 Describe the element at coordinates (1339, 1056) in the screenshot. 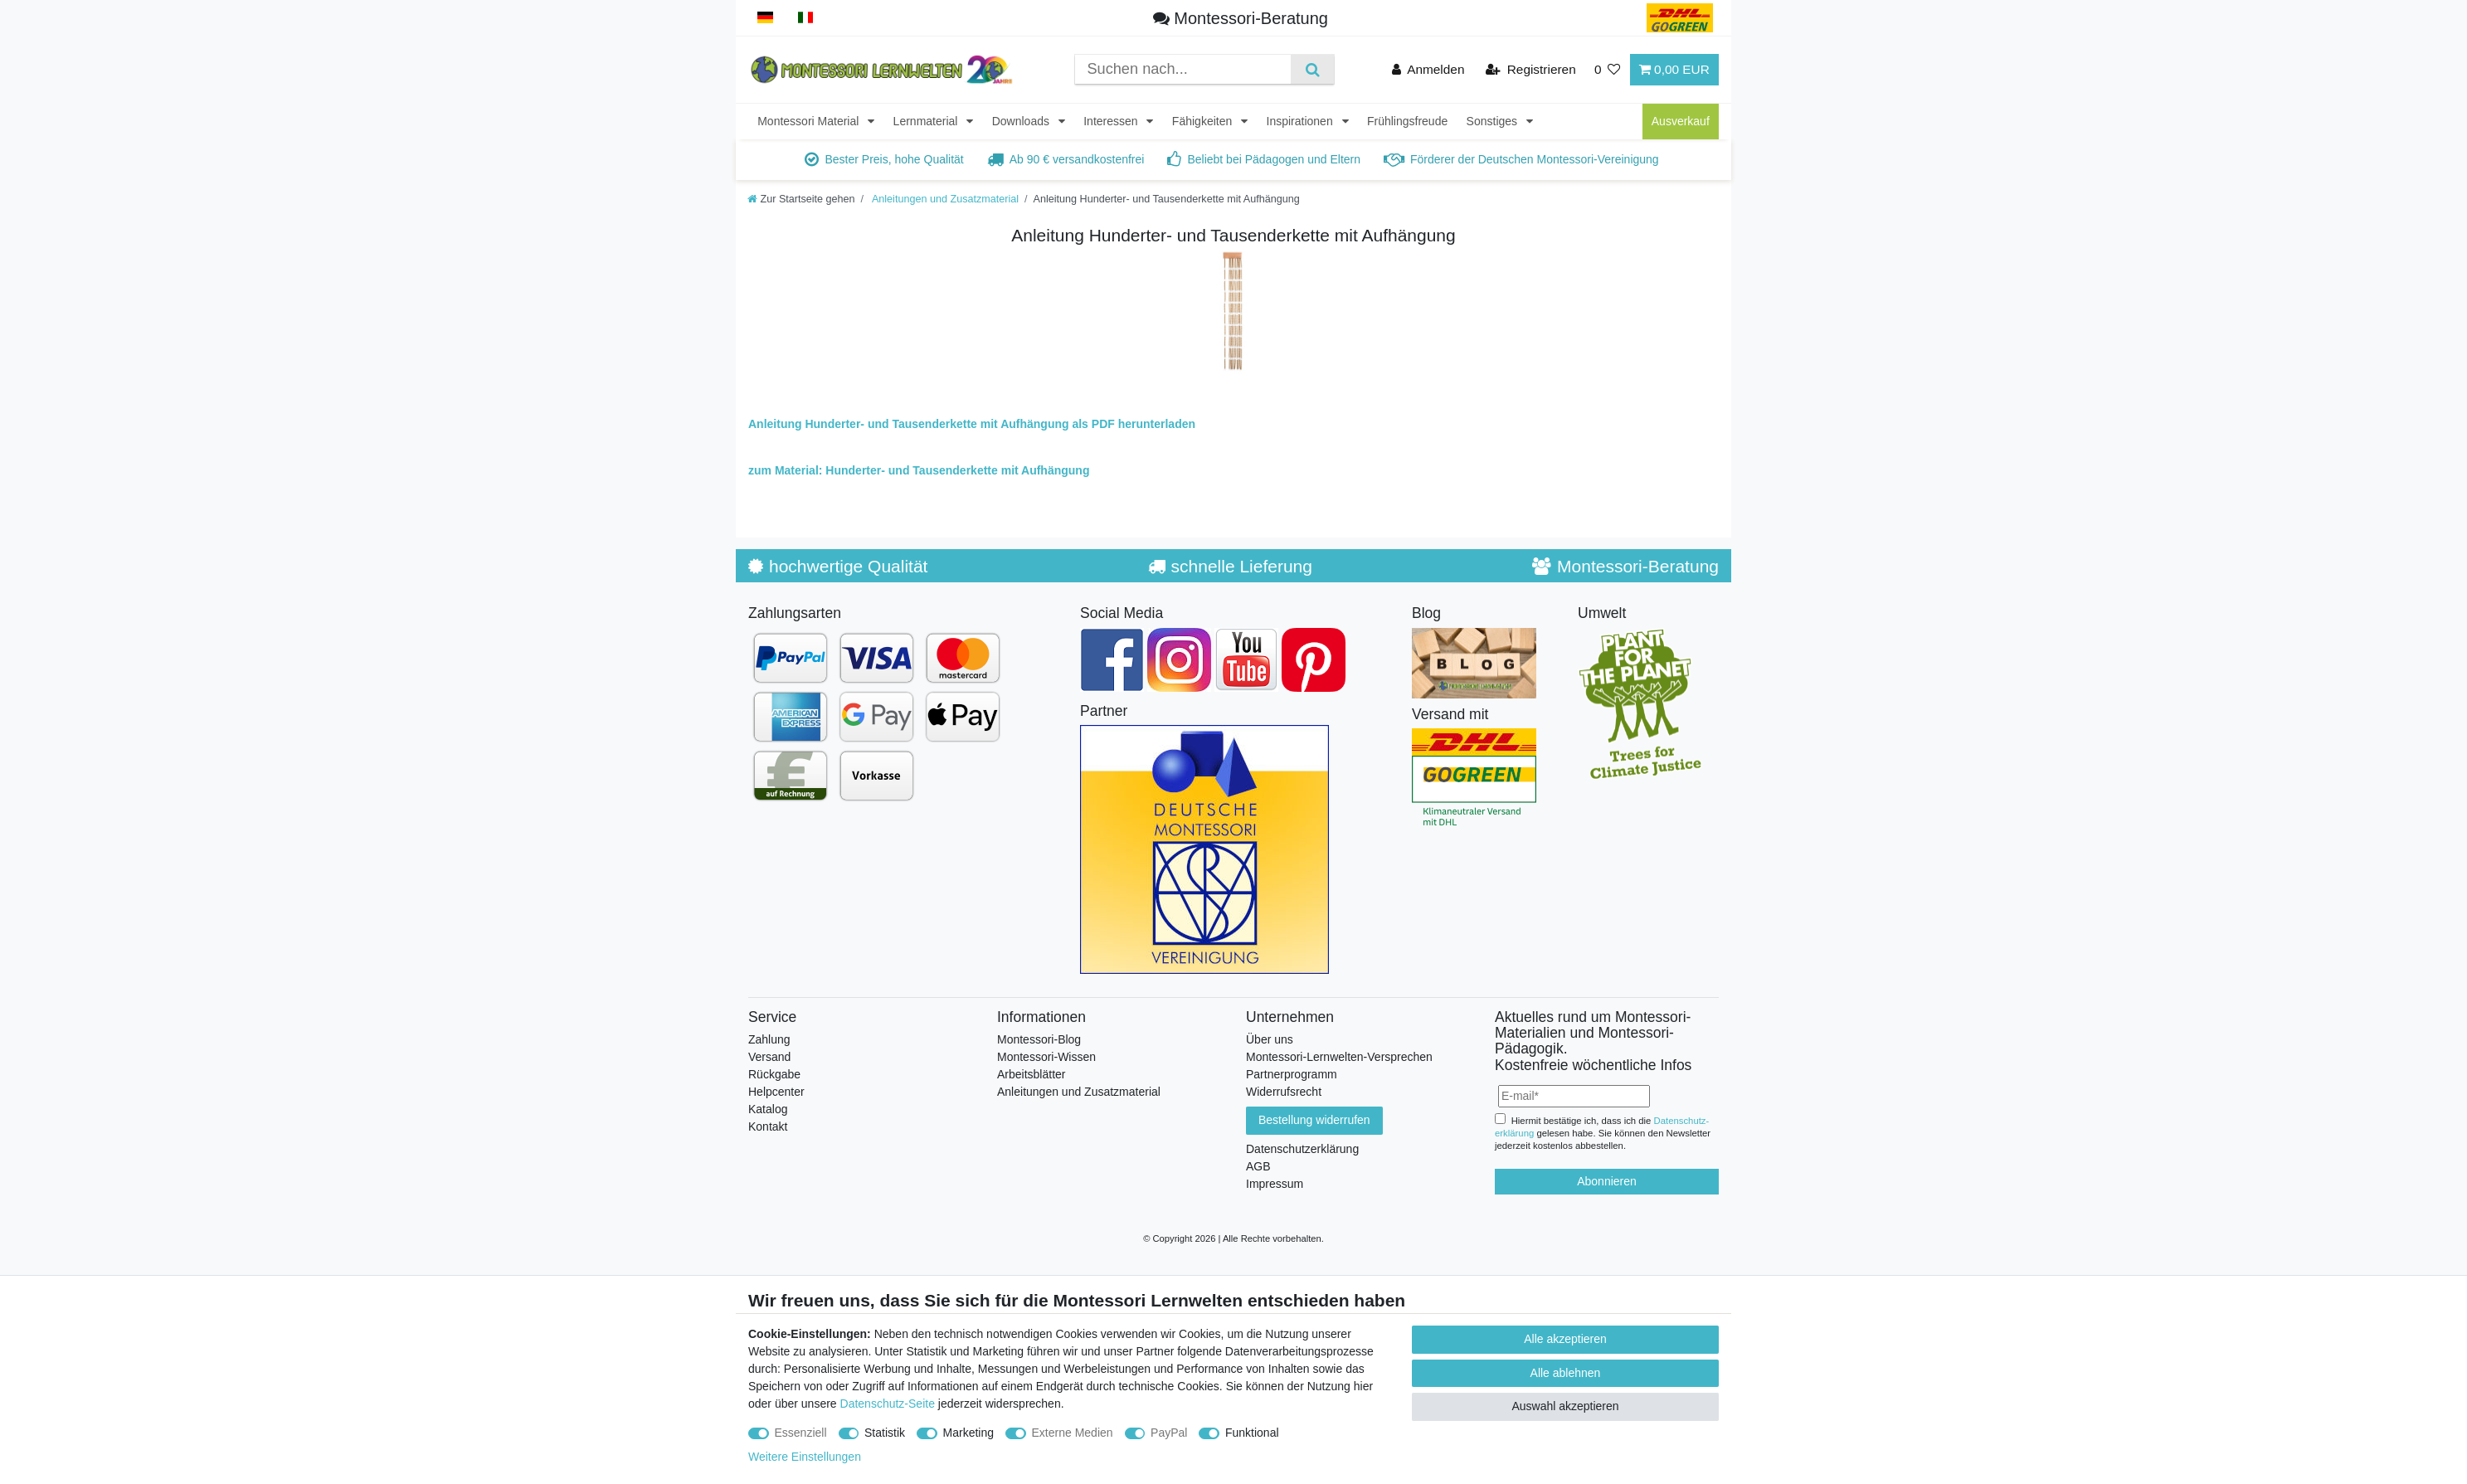

I see `Montessori-Lernwelten-Versprechen` at that location.